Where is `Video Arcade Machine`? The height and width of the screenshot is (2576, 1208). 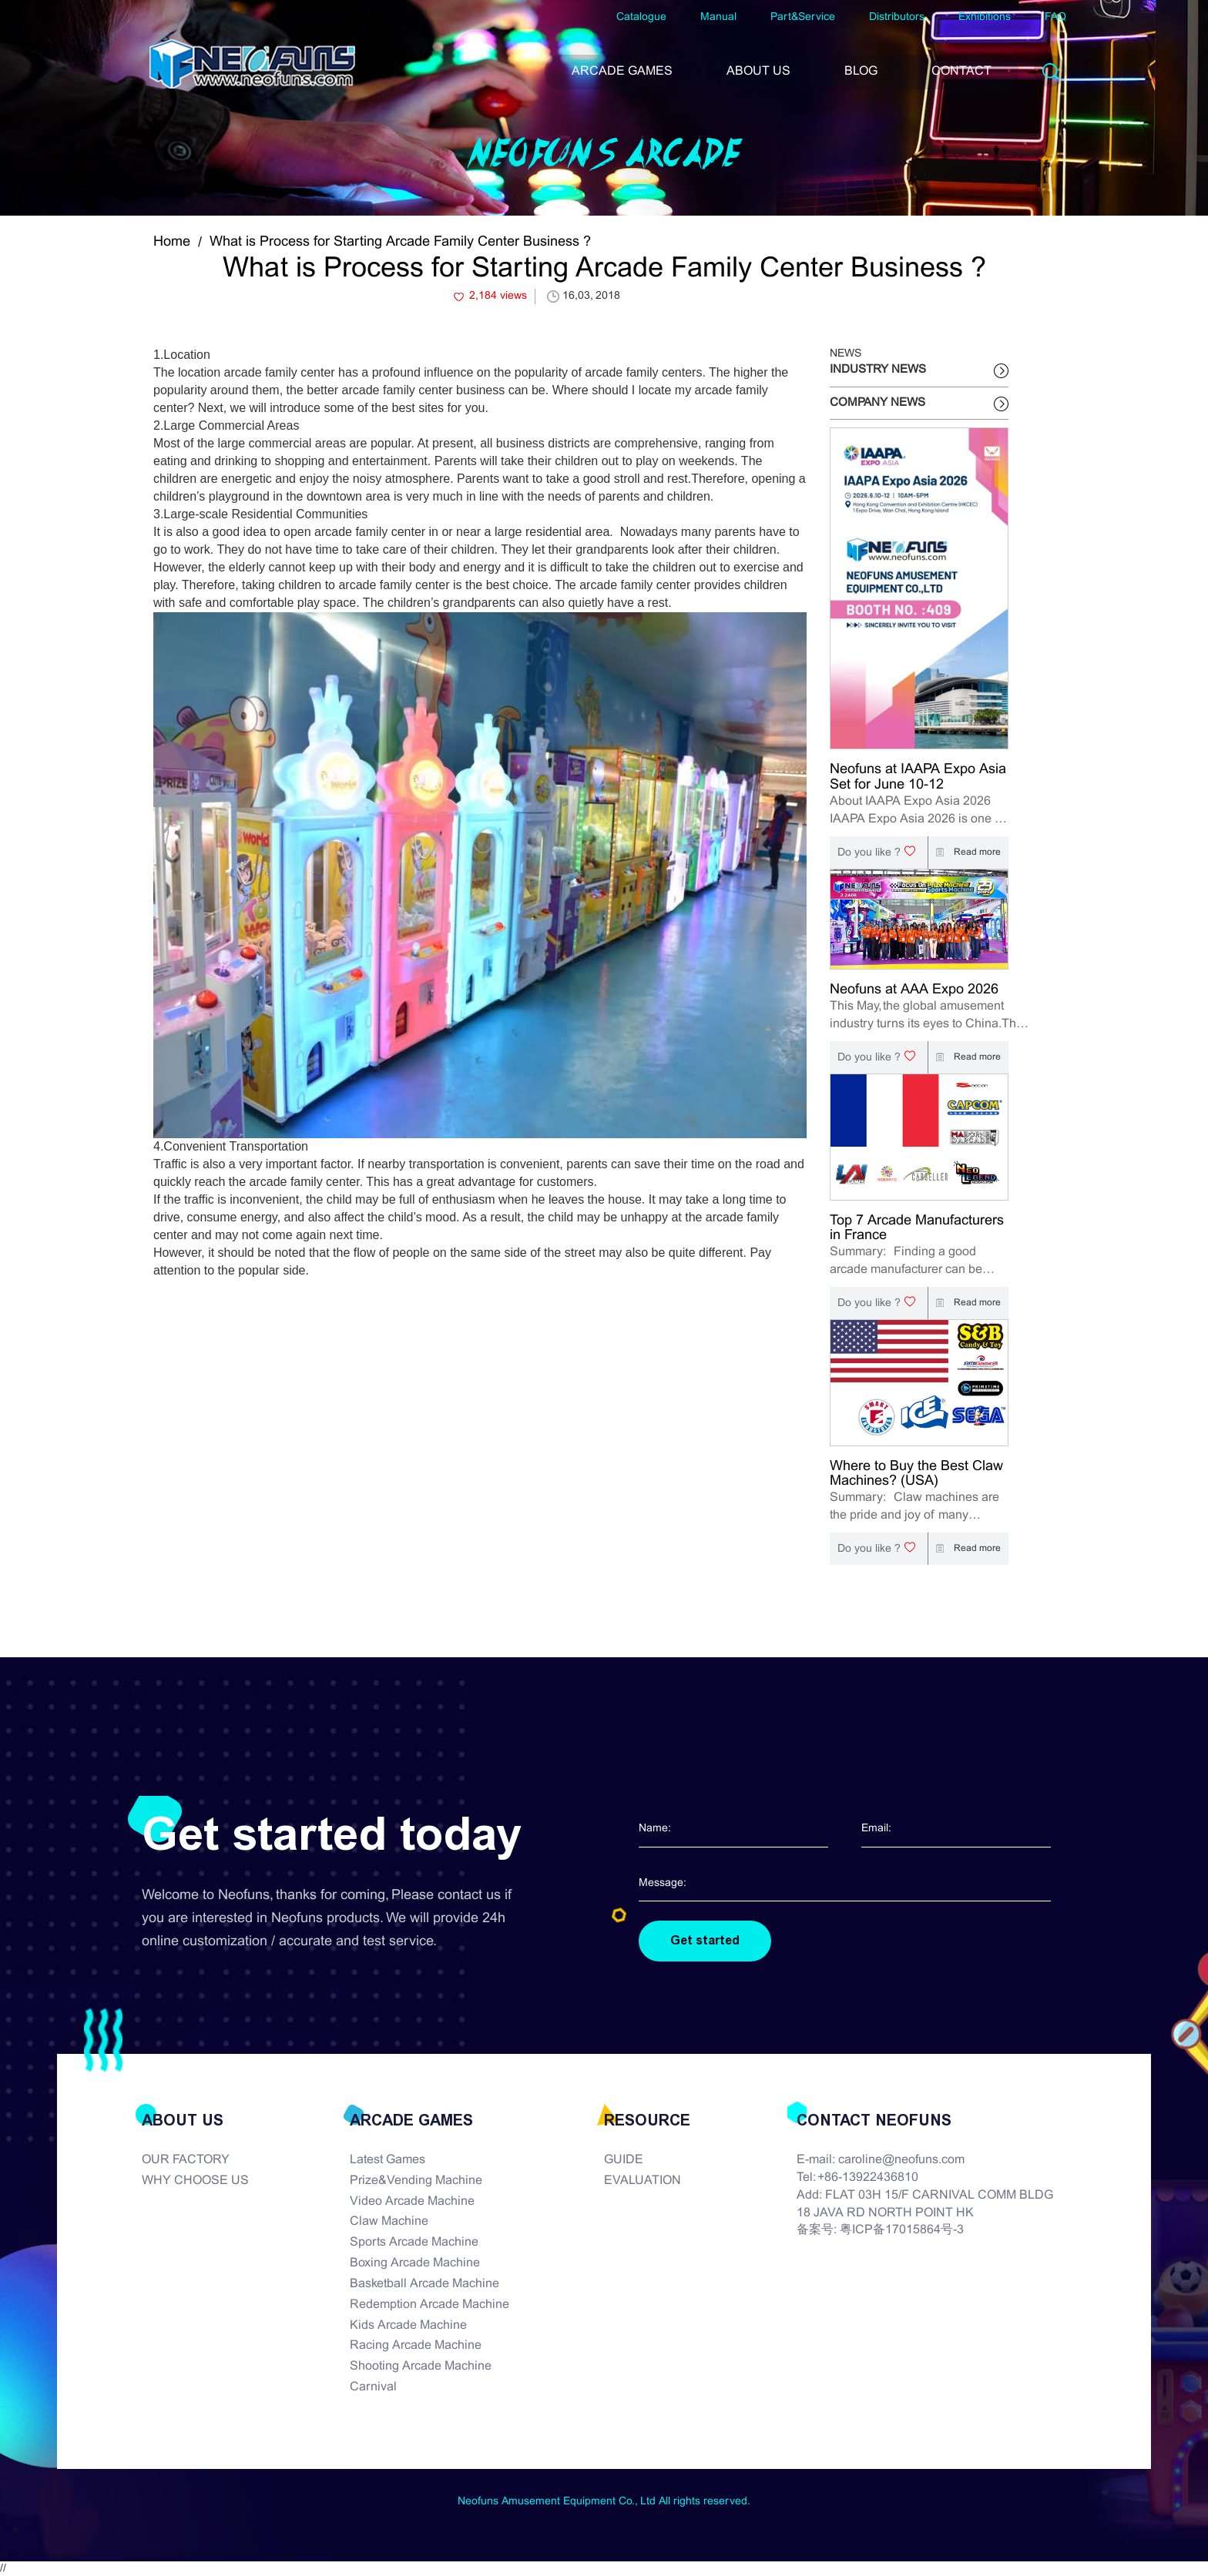
Video Arcade Machine is located at coordinates (412, 2201).